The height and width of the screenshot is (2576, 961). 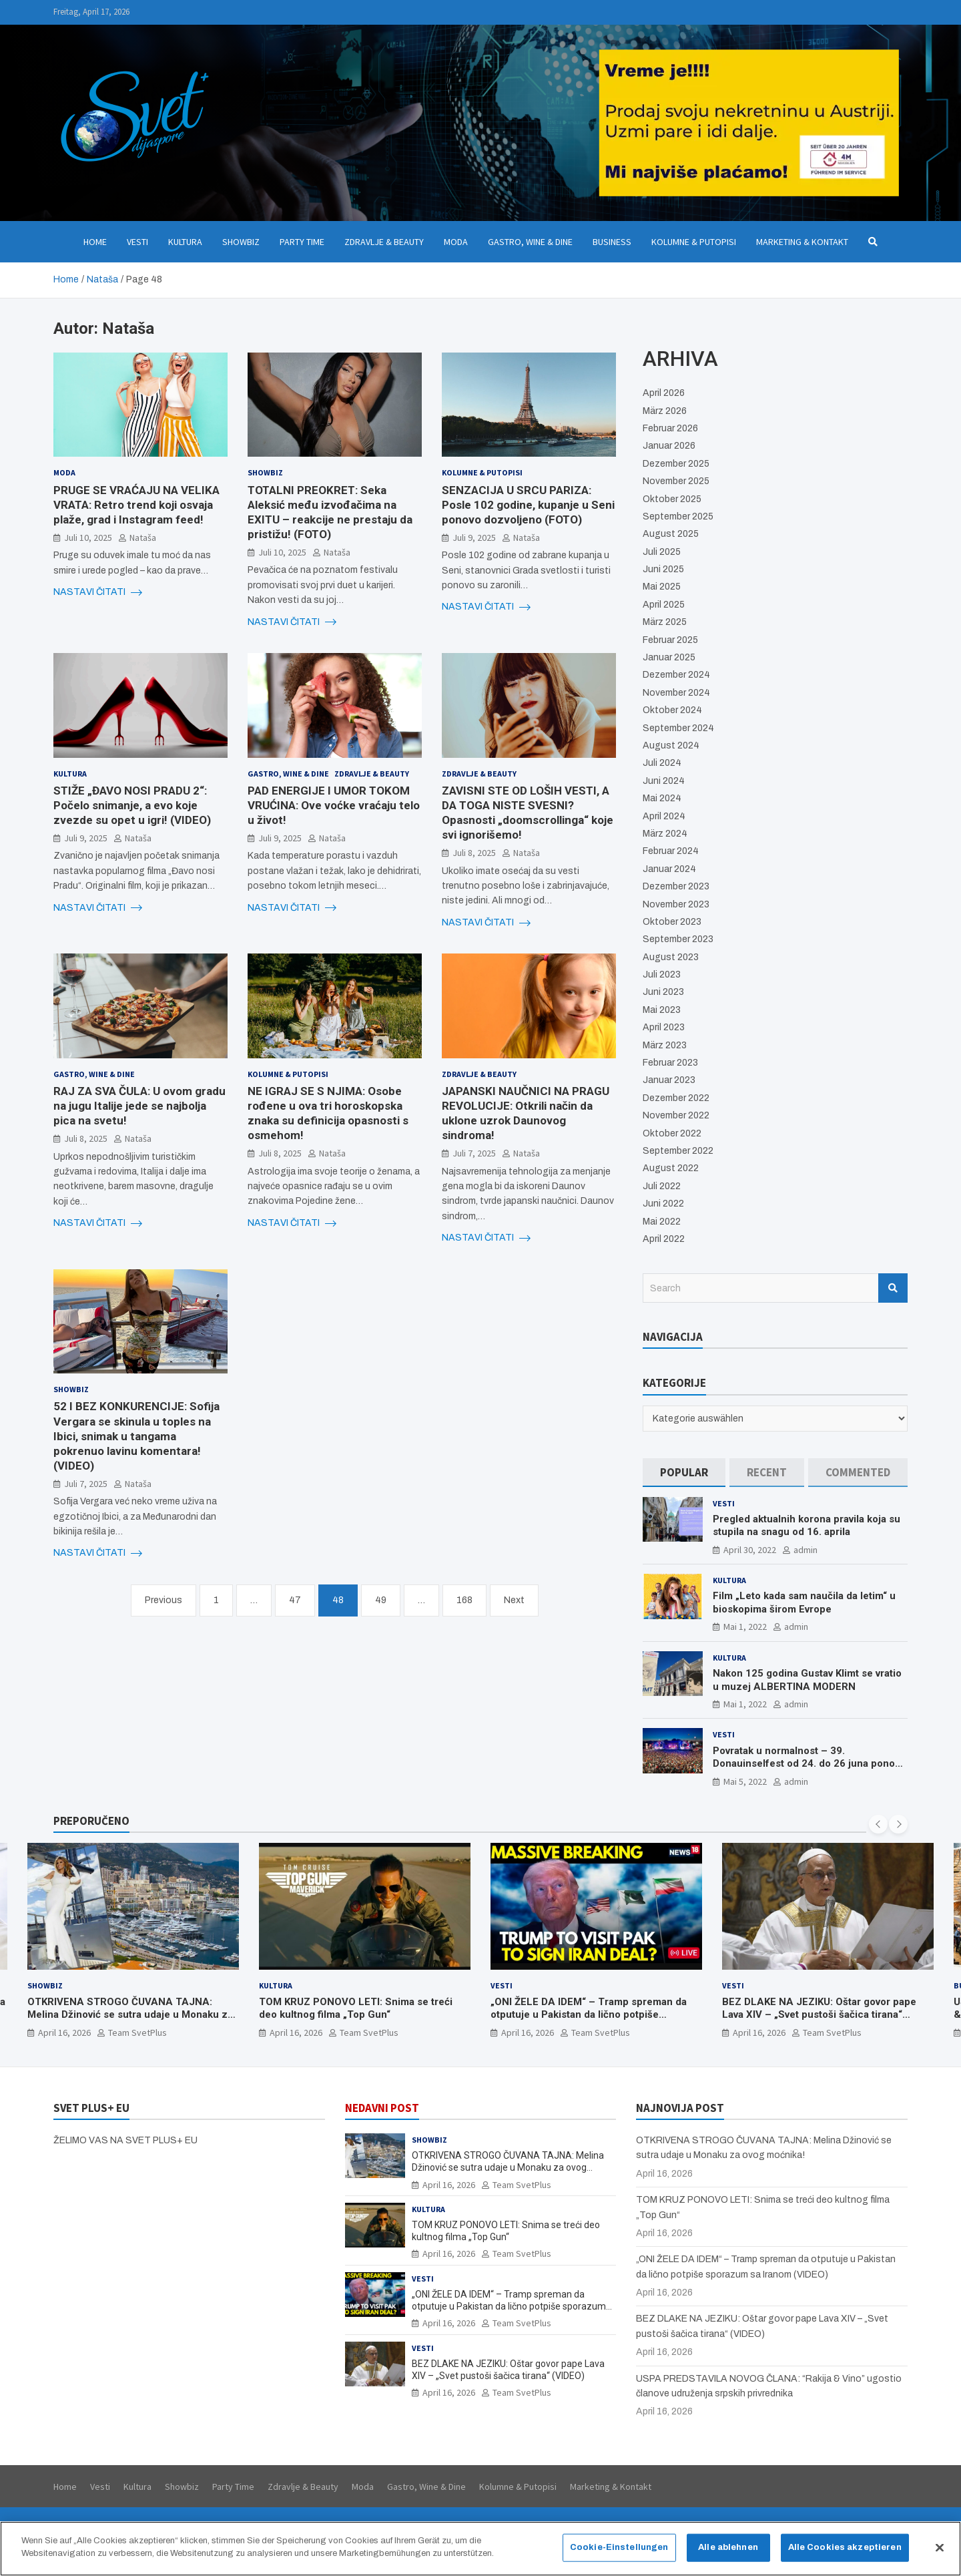 What do you see at coordinates (664, 816) in the screenshot?
I see `April 2024` at bounding box center [664, 816].